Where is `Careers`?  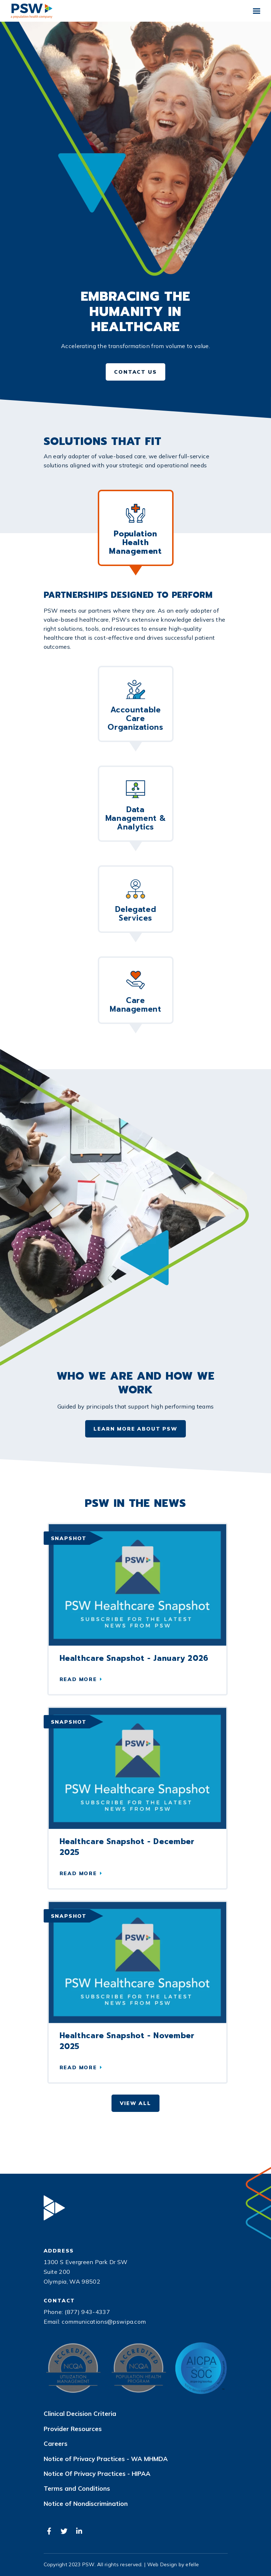
Careers is located at coordinates (55, 2443).